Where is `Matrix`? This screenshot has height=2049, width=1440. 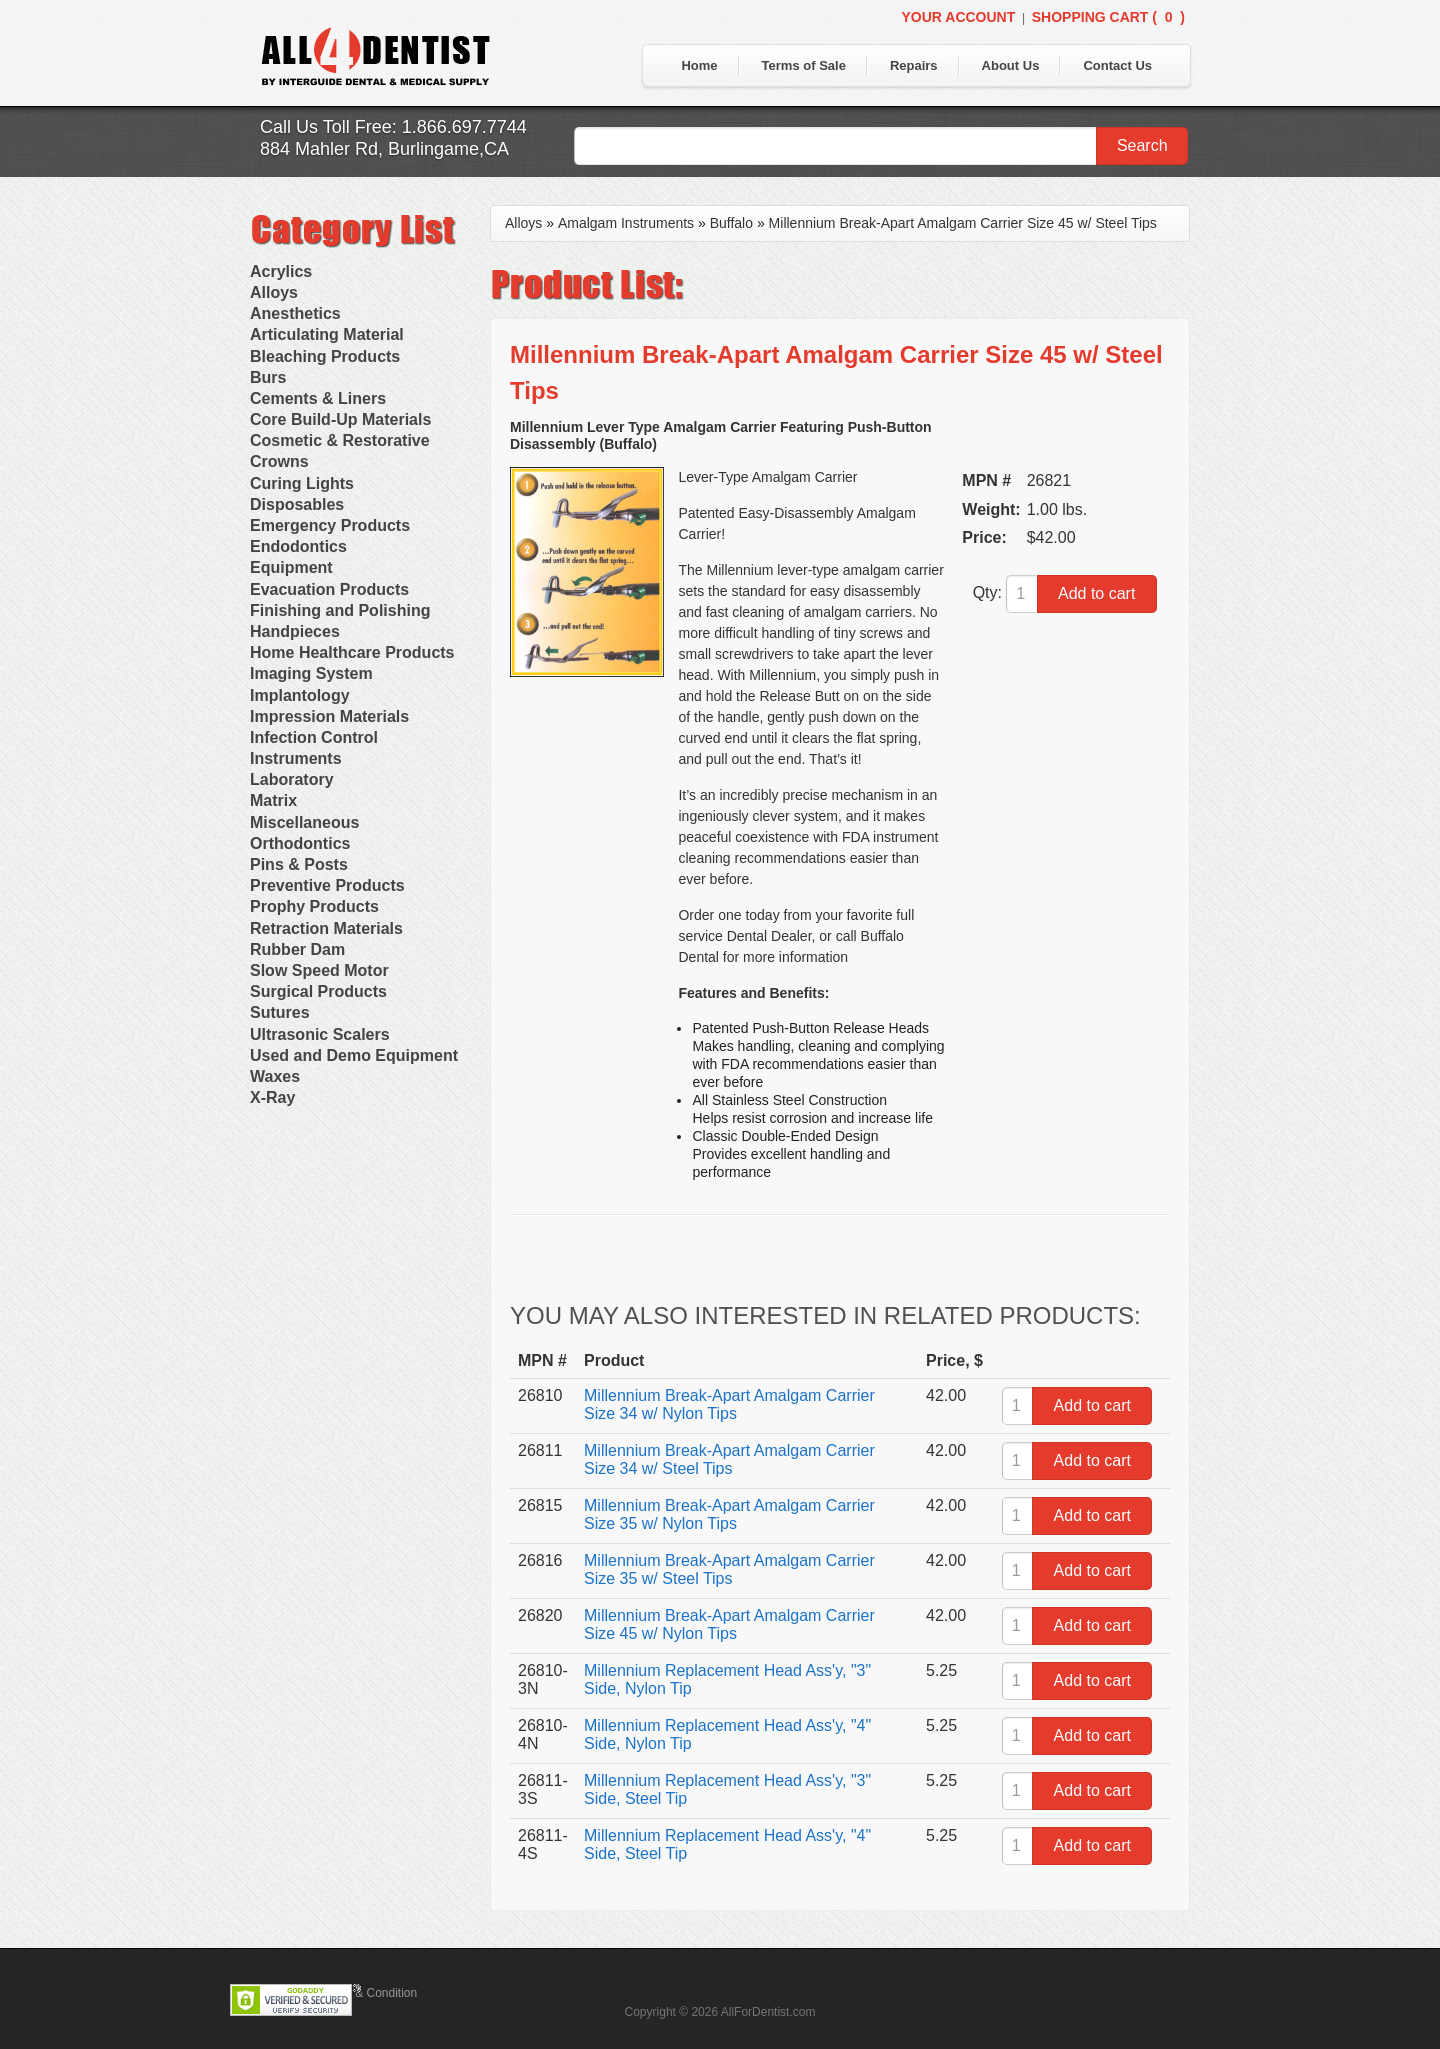
Matrix is located at coordinates (273, 800).